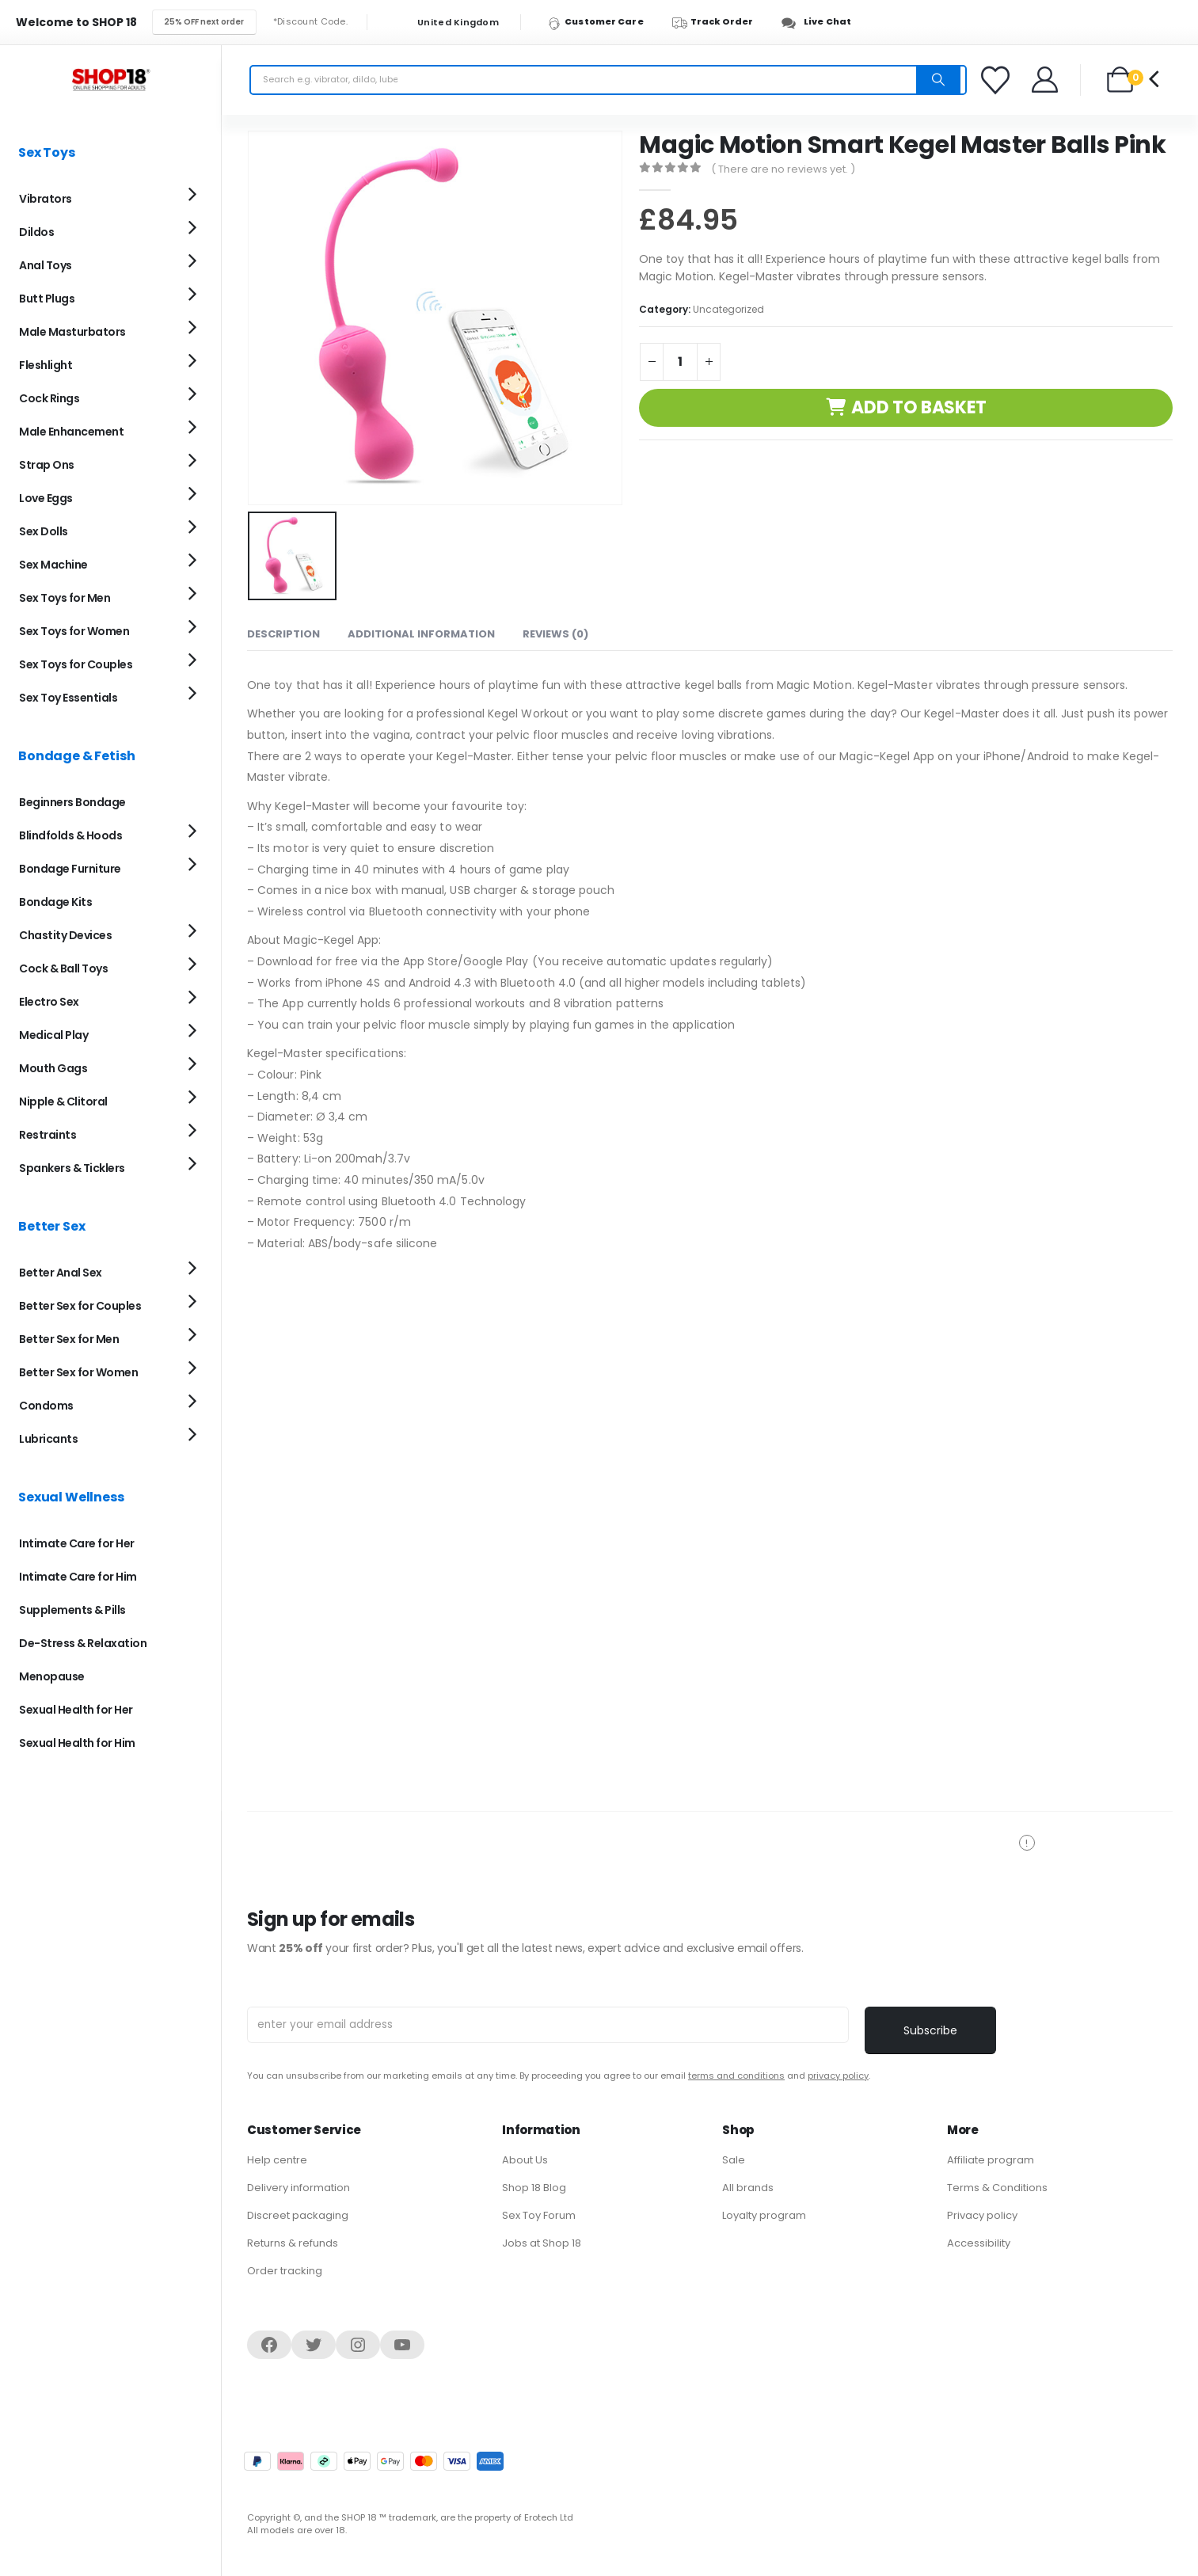 This screenshot has width=1198, height=2576. I want to click on Condoms, so click(46, 1406).